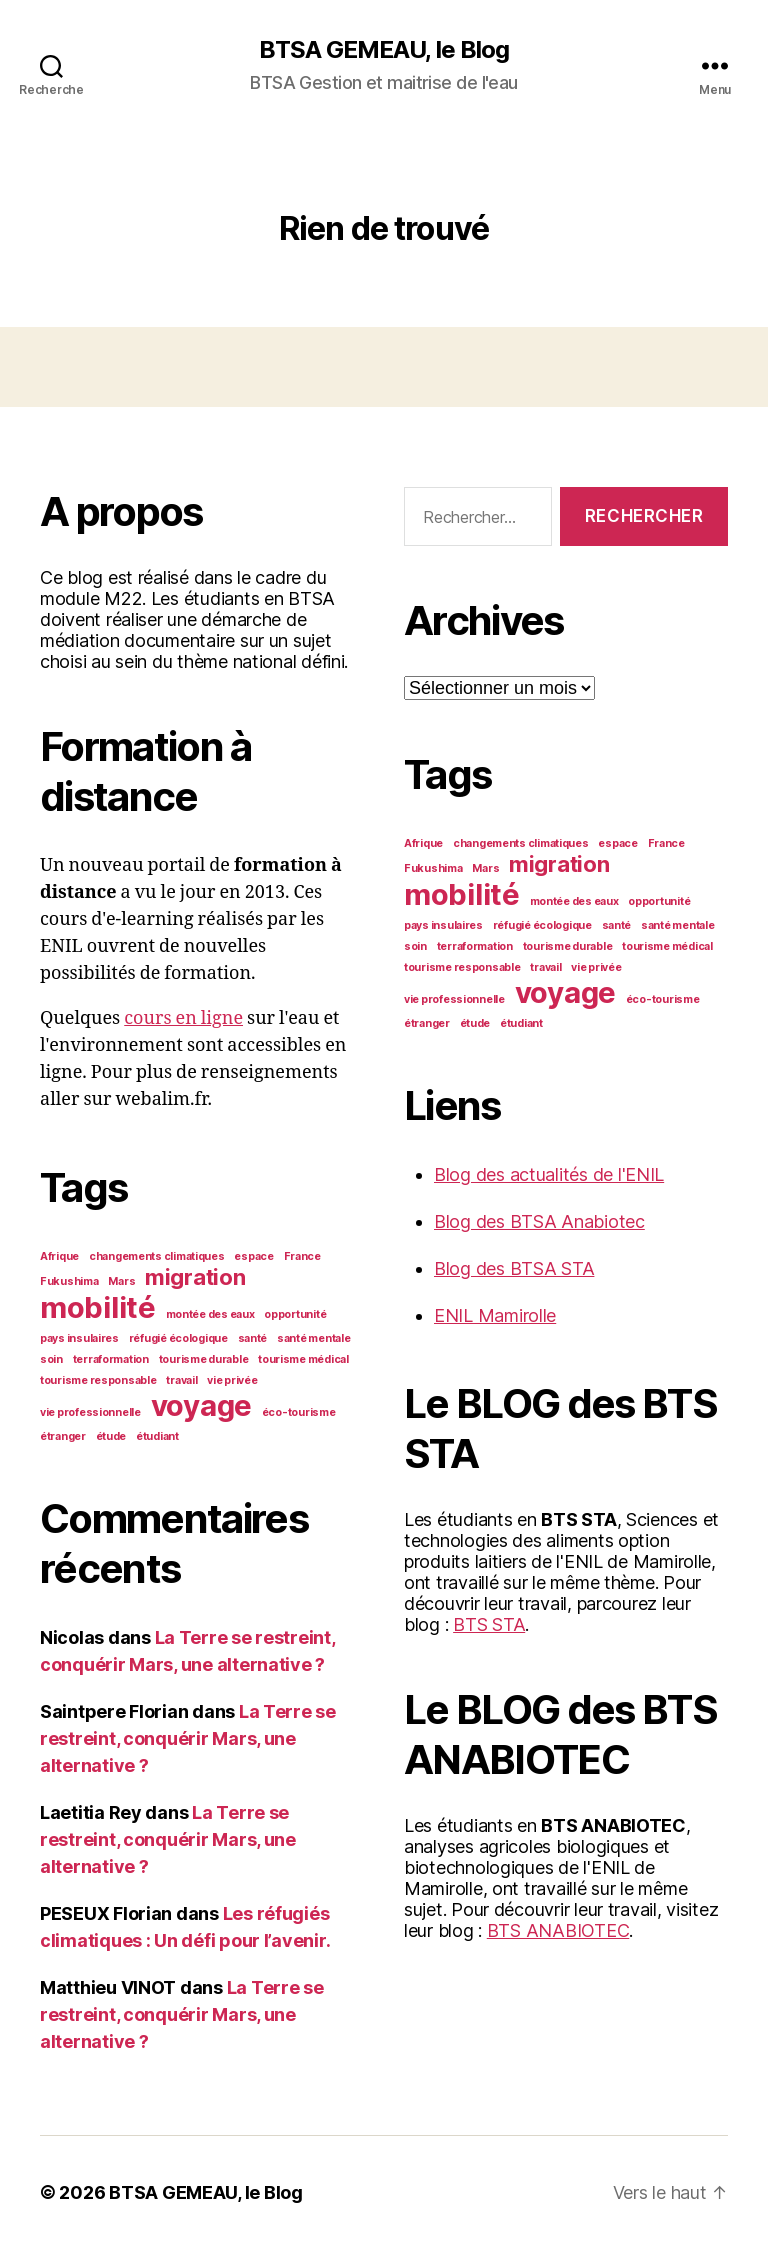 This screenshot has height=2249, width=768. I want to click on pays insulaires [pays insulaires (1 élément)], so click(79, 1338).